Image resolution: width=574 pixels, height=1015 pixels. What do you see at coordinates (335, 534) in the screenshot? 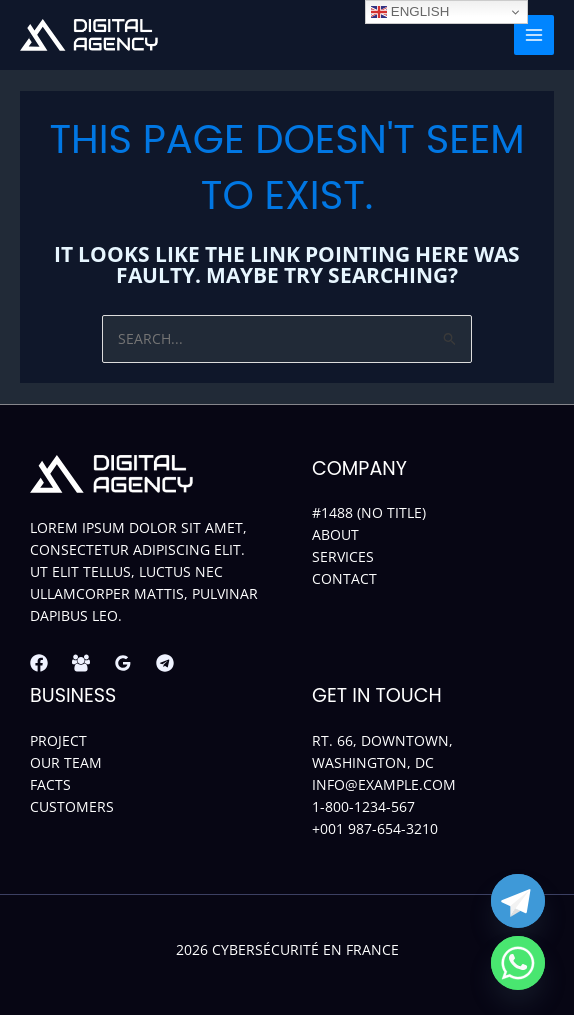
I see `About` at bounding box center [335, 534].